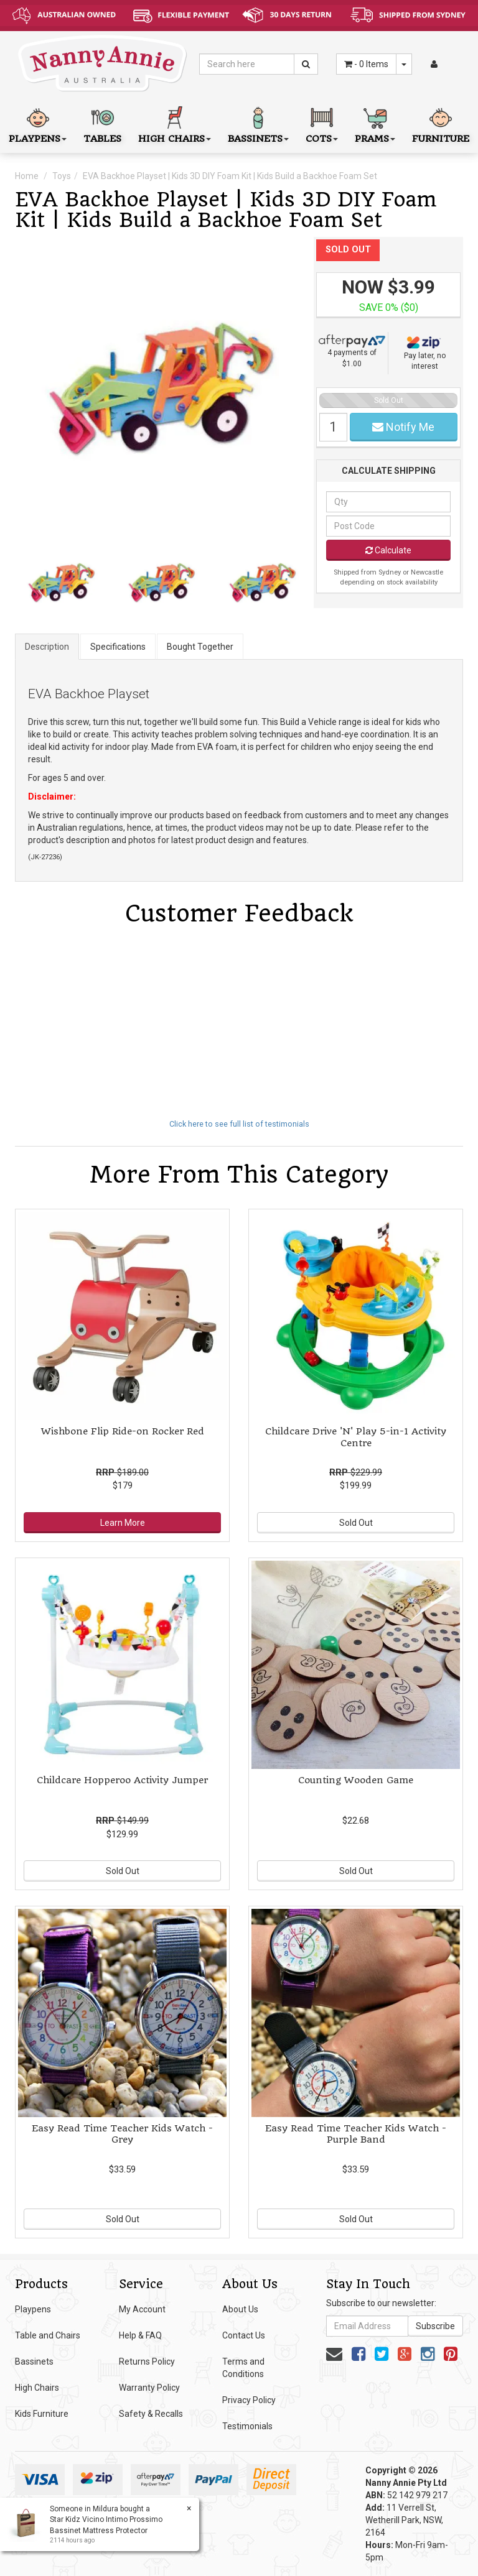 The width and height of the screenshot is (478, 2576). Describe the element at coordinates (230, 176) in the screenshot. I see `EVA Backhoe Playset | Kids 3D DIY Foam Kit | Kids Build a Backhoe Foam Set` at that location.